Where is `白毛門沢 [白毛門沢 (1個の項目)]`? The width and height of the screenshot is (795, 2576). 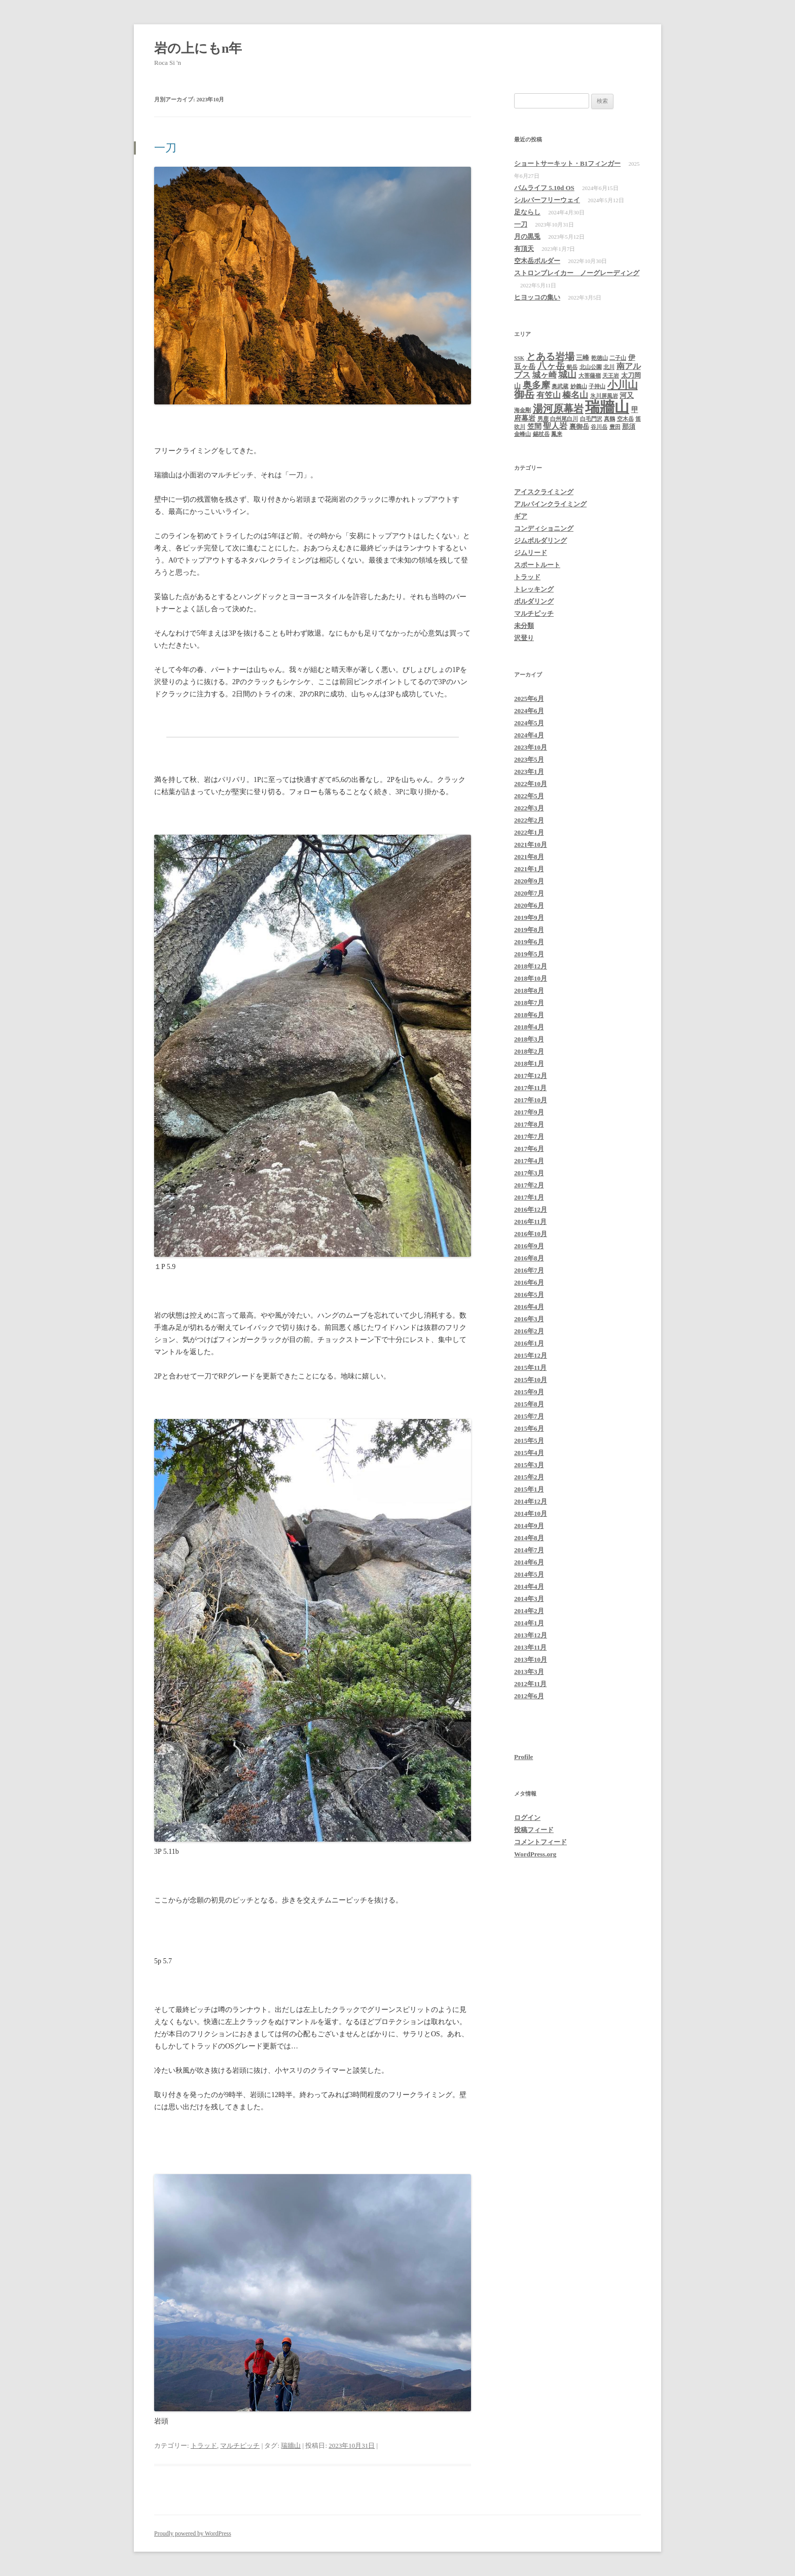
白毛門沢 [白毛門沢 (1個の項目)] is located at coordinates (591, 419).